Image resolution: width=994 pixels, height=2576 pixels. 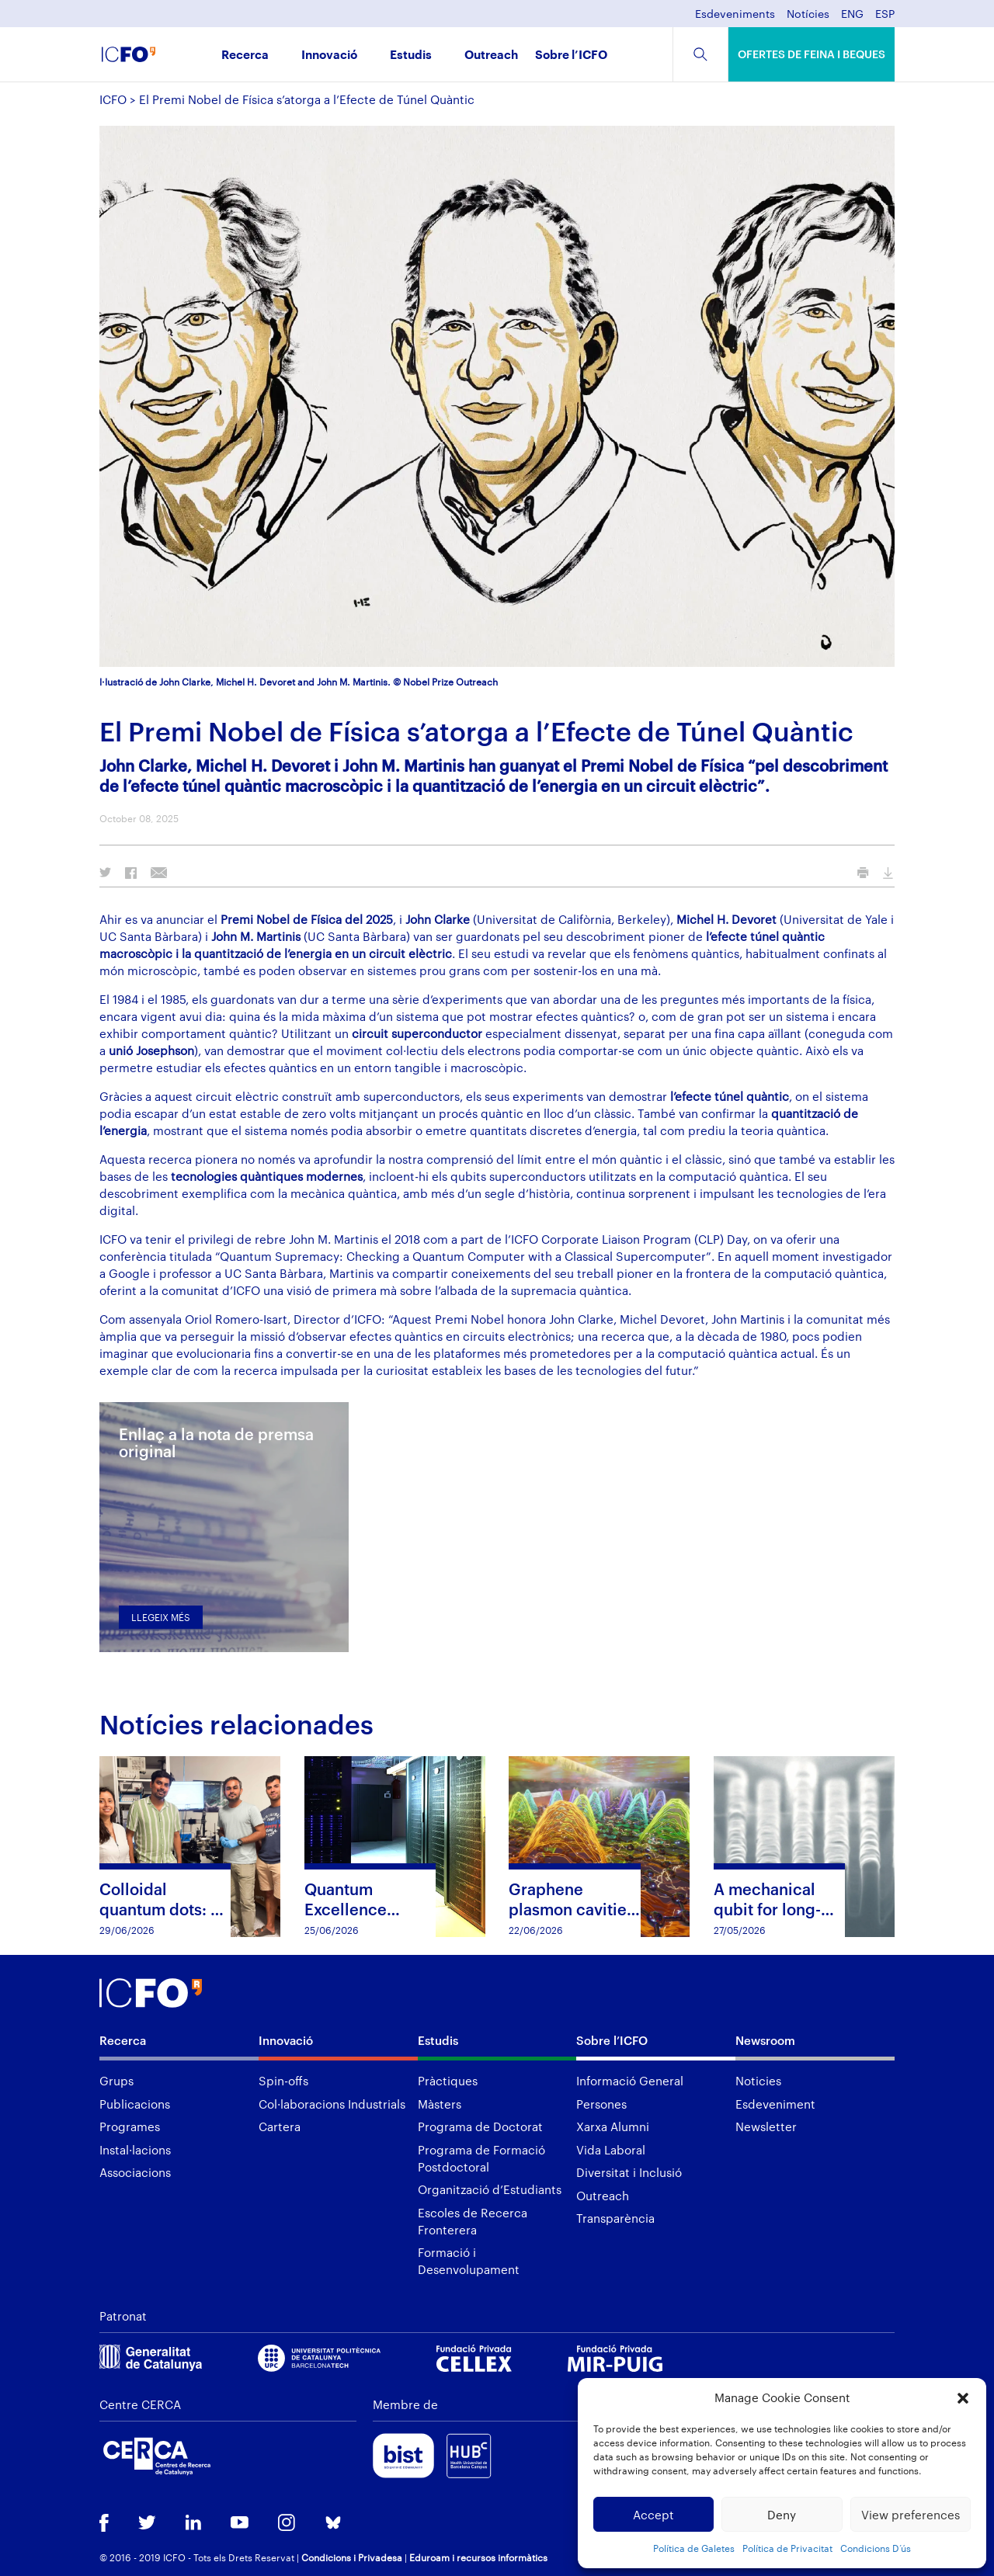 What do you see at coordinates (765, 2040) in the screenshot?
I see `Newsroom` at bounding box center [765, 2040].